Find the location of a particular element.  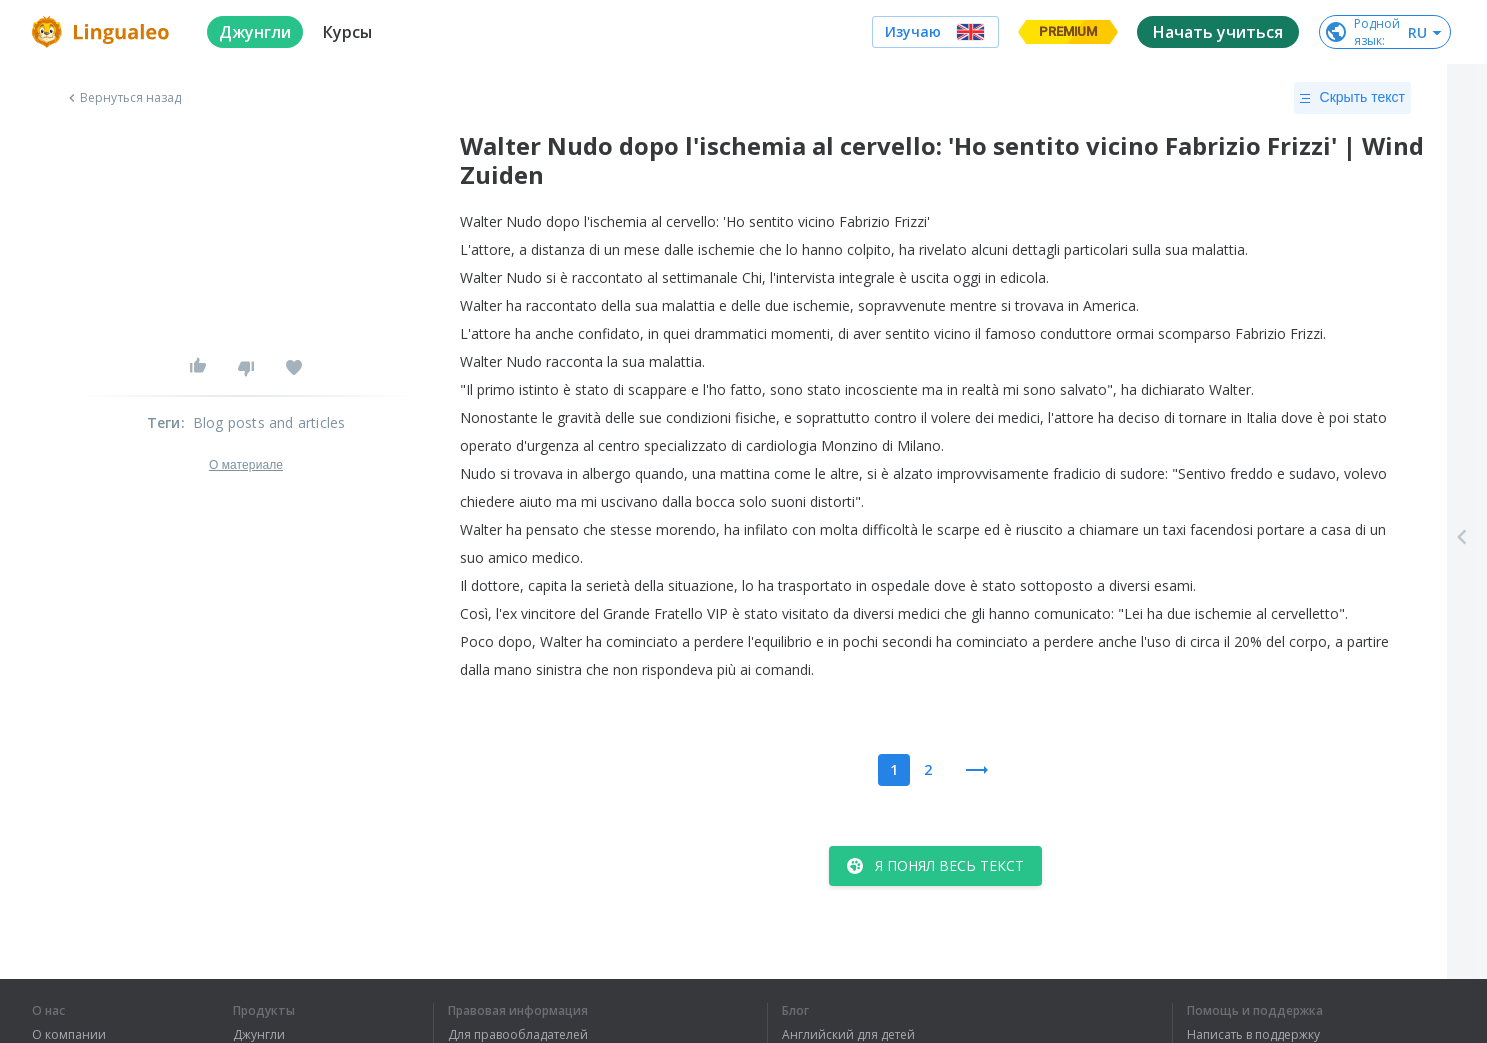

Джунгли is located at coordinates (259, 1035).